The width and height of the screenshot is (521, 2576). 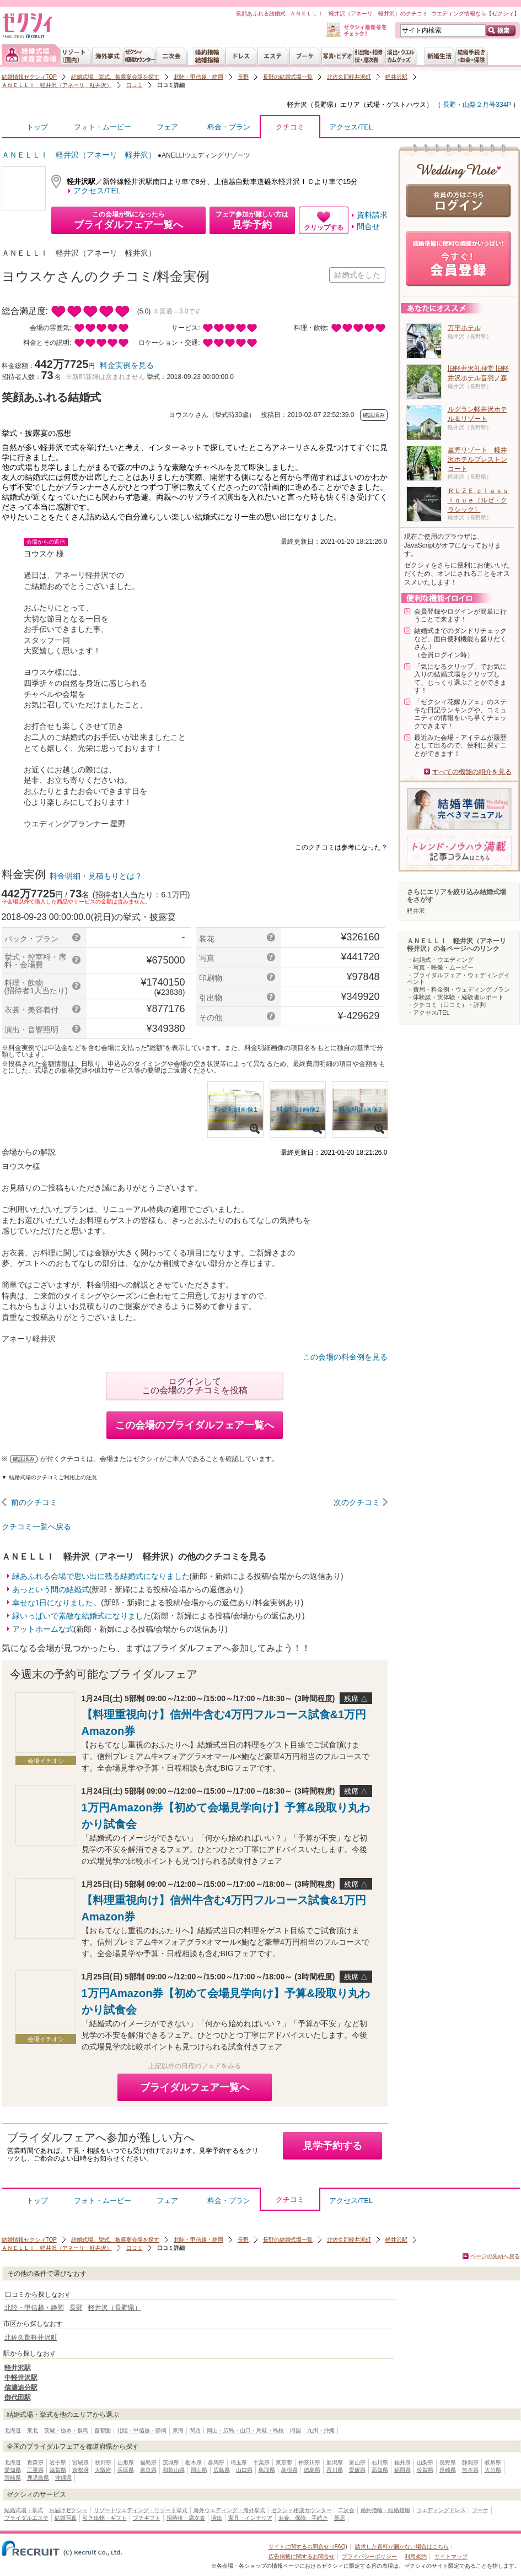 What do you see at coordinates (103, 2462) in the screenshot?
I see `秋田県` at bounding box center [103, 2462].